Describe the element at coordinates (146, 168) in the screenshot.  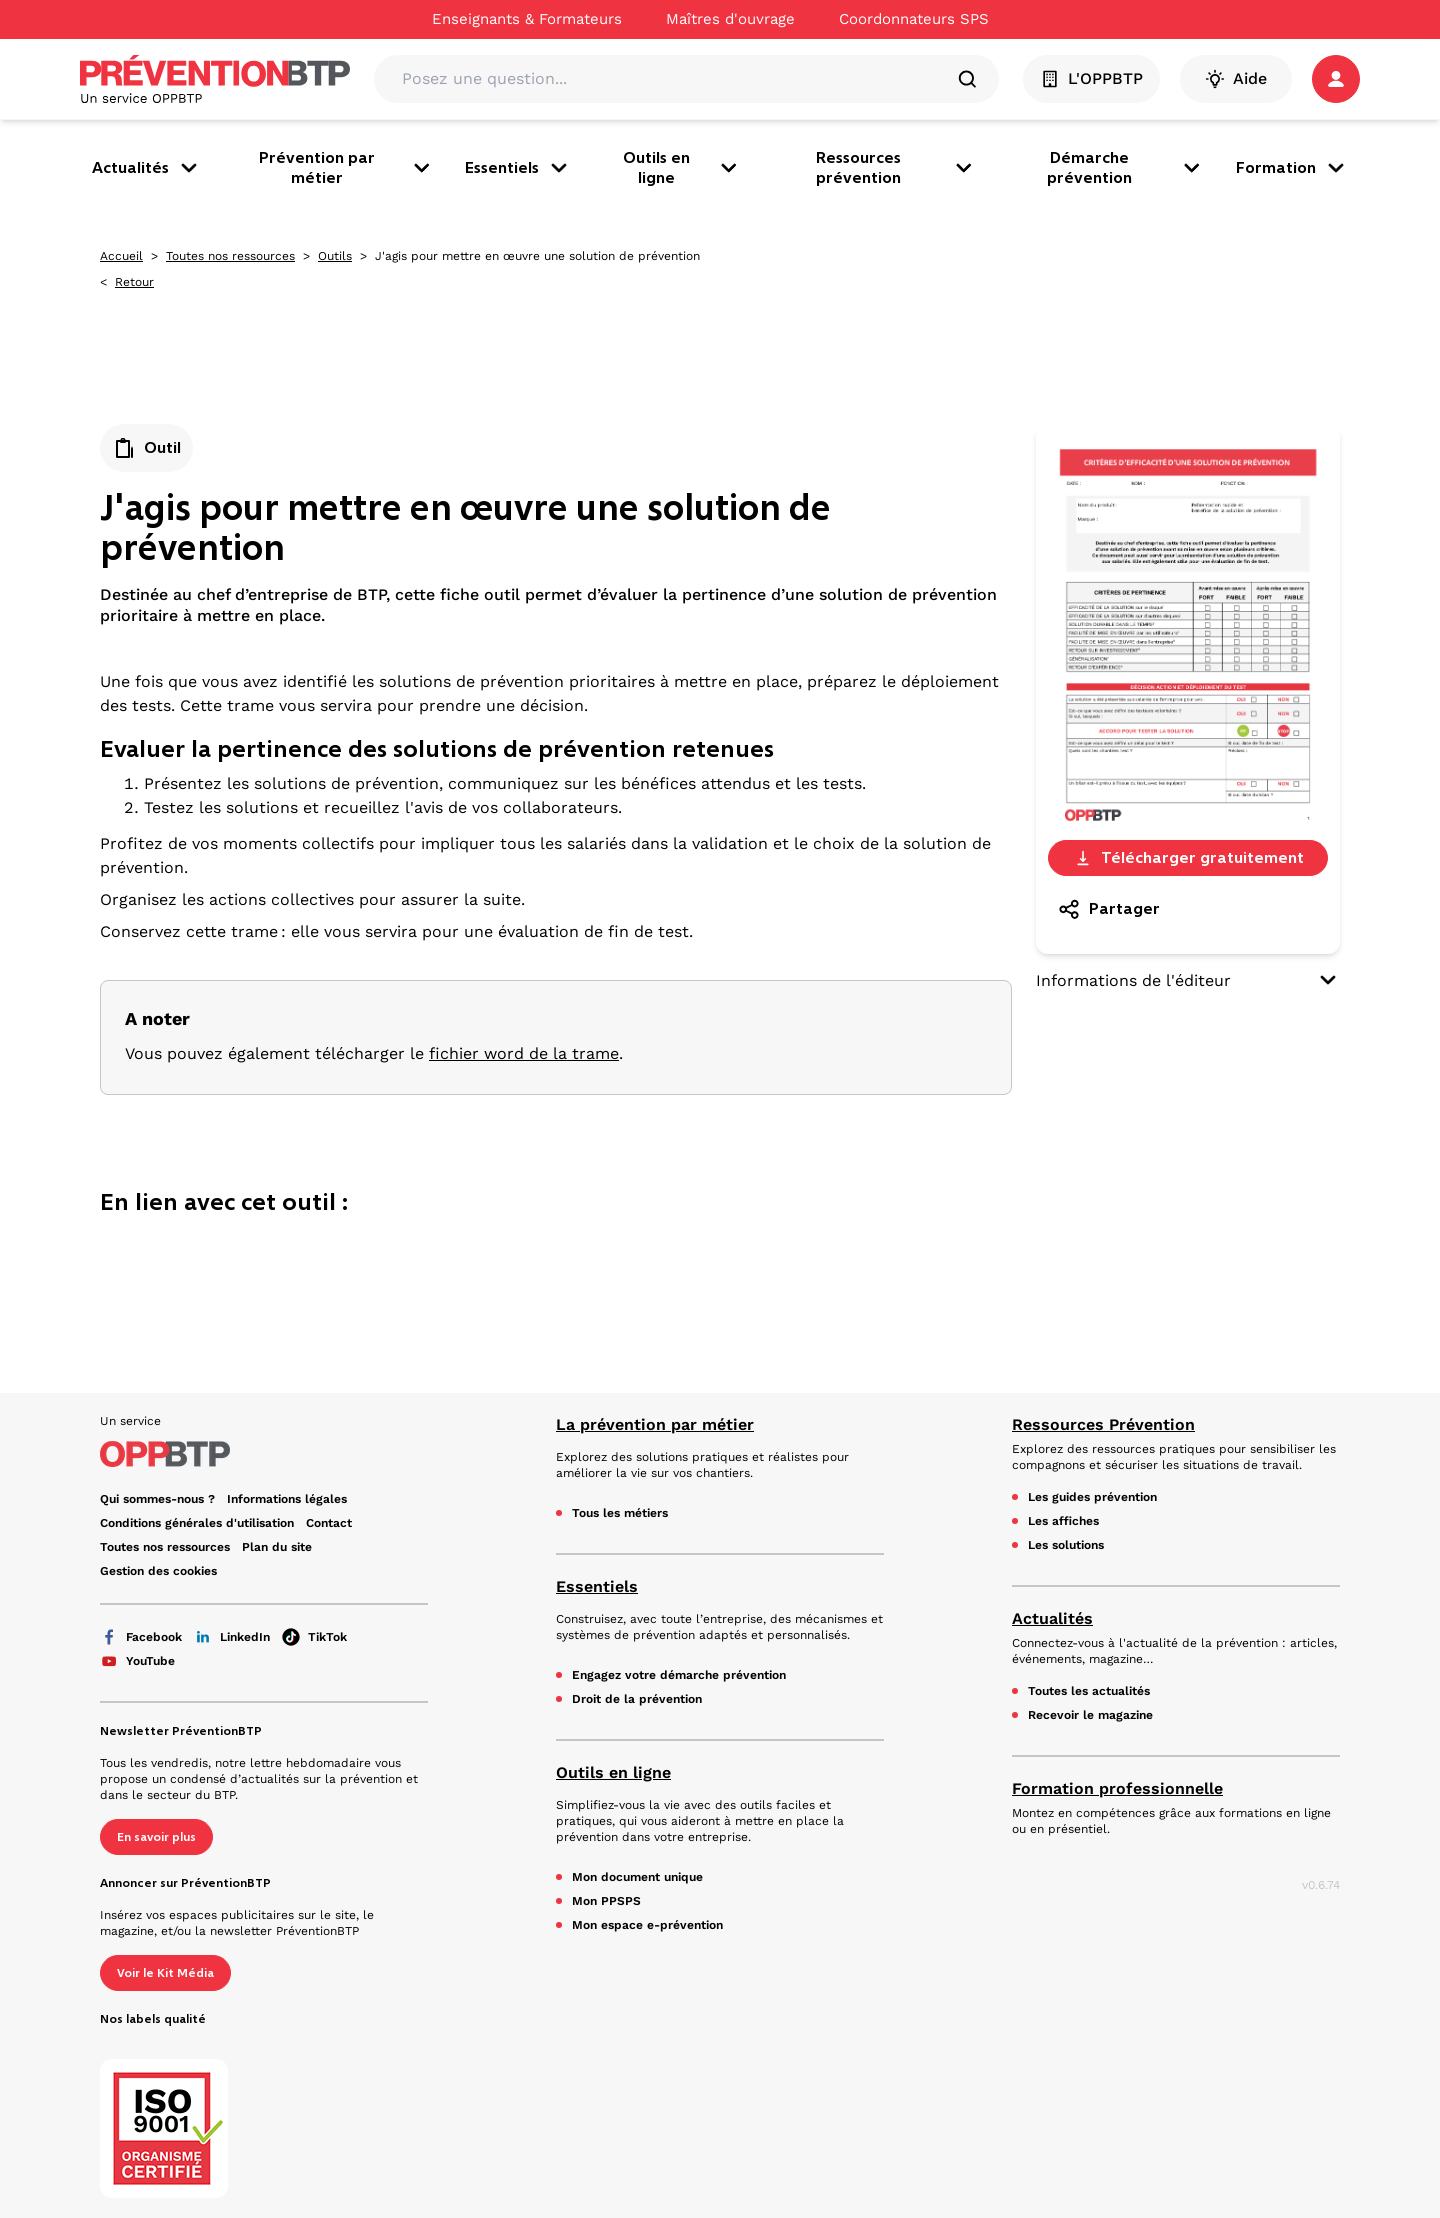
I see `Actualités` at that location.